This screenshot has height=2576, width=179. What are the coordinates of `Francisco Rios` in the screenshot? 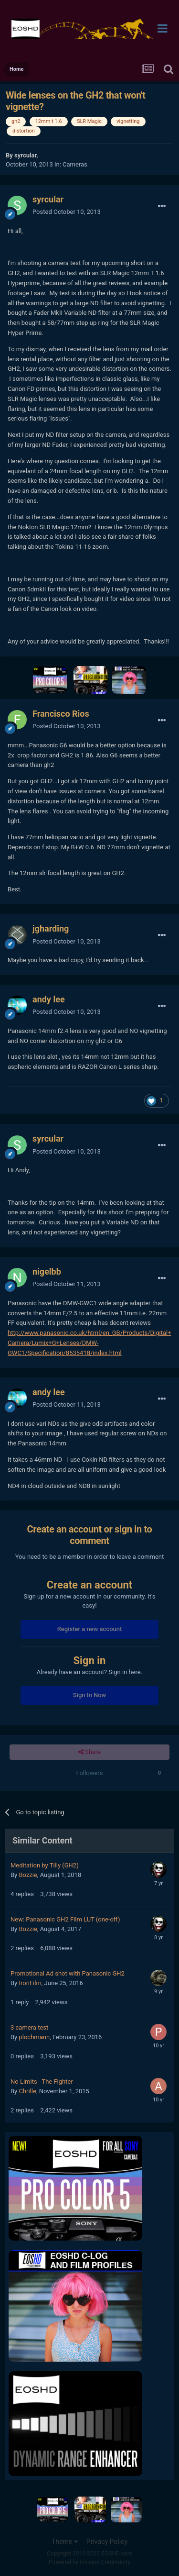 It's located at (60, 714).